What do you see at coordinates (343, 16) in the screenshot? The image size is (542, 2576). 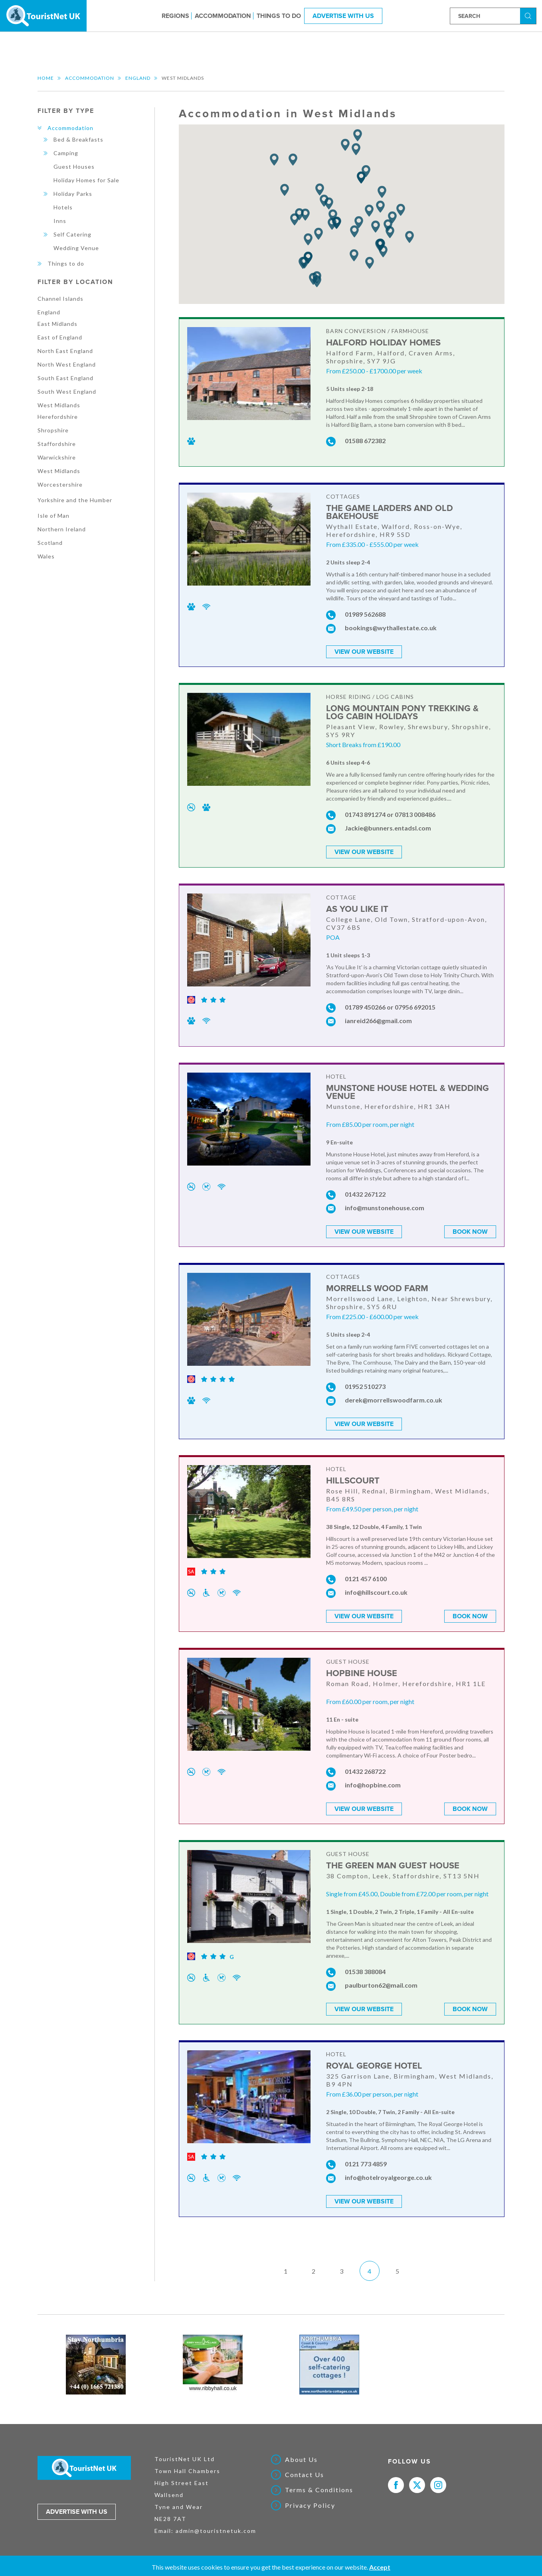 I see `Advertise With Us` at bounding box center [343, 16].